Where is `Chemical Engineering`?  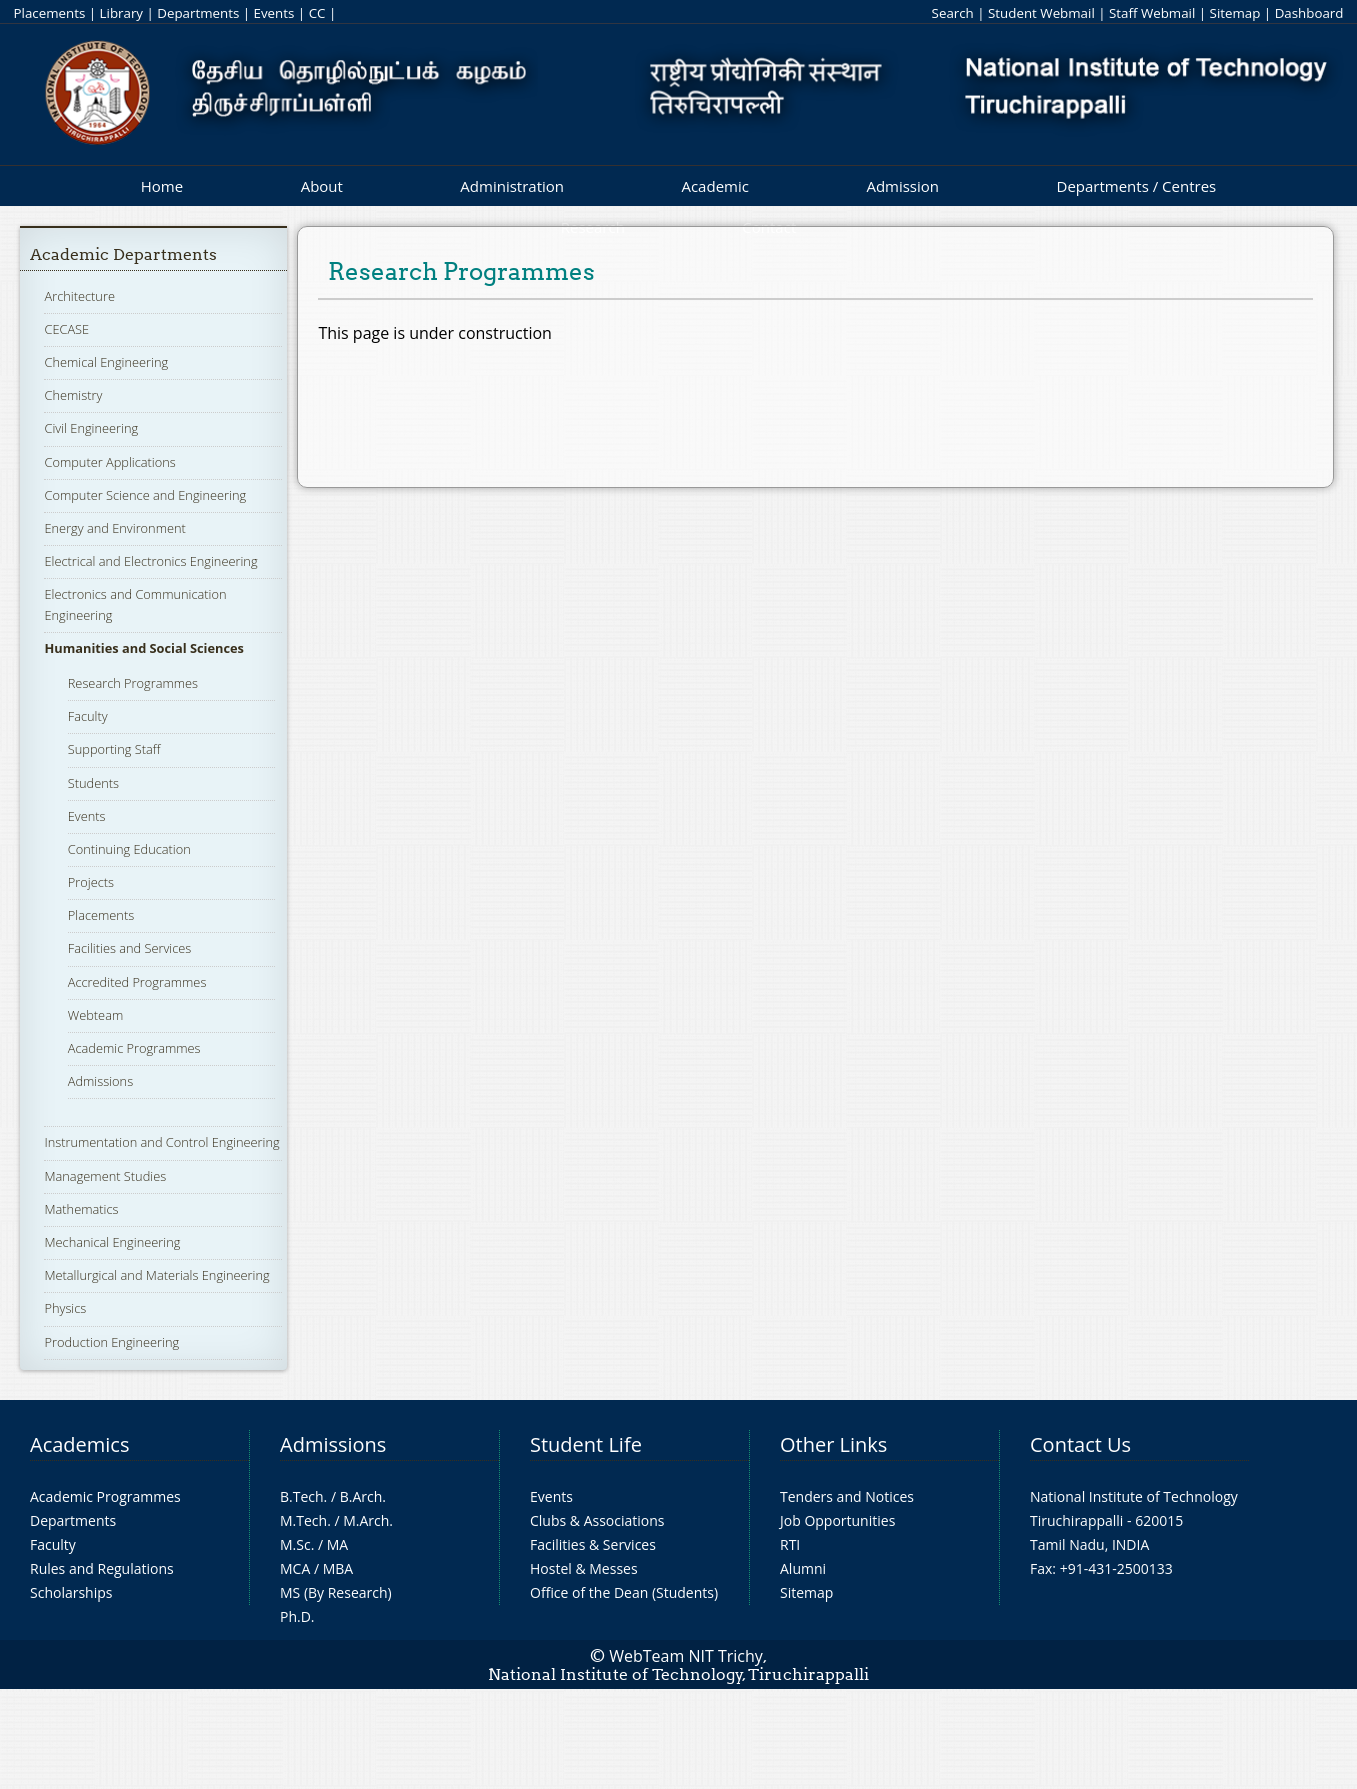 Chemical Engineering is located at coordinates (106, 362).